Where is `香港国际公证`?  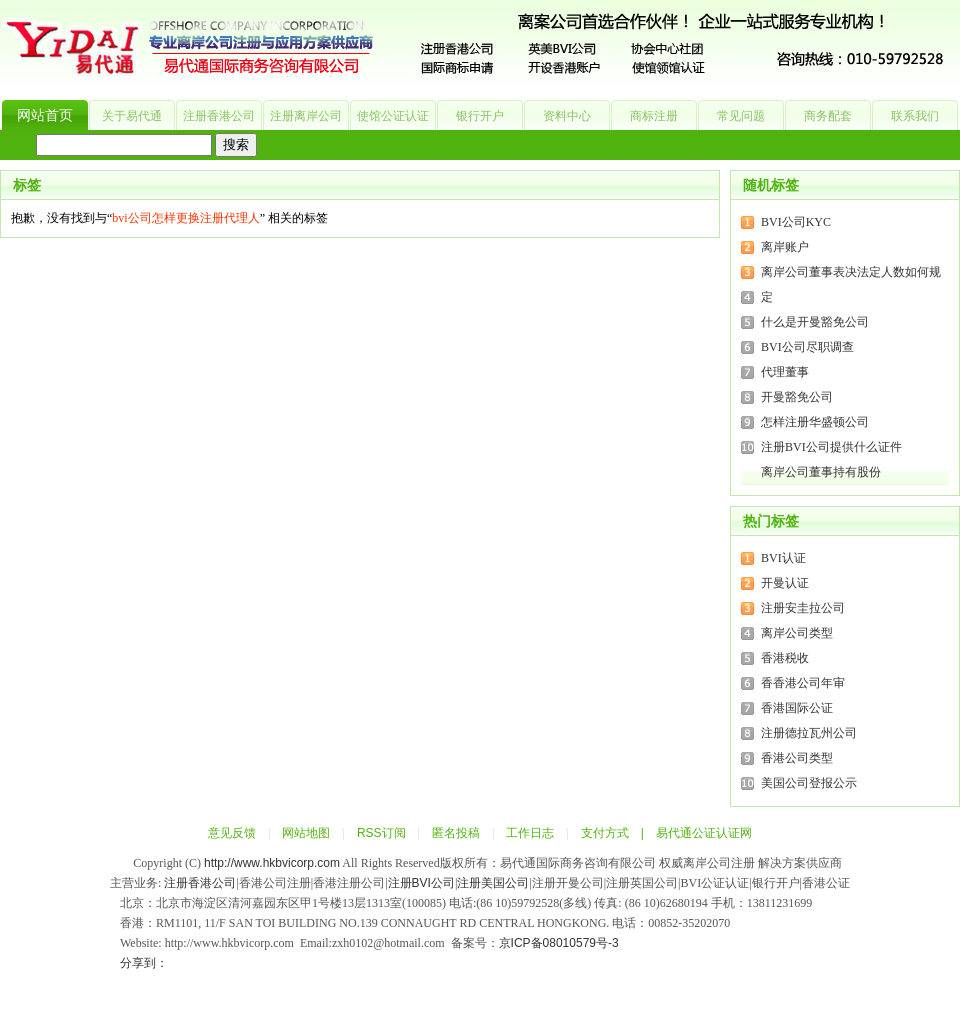 香港国际公证 is located at coordinates (797, 708).